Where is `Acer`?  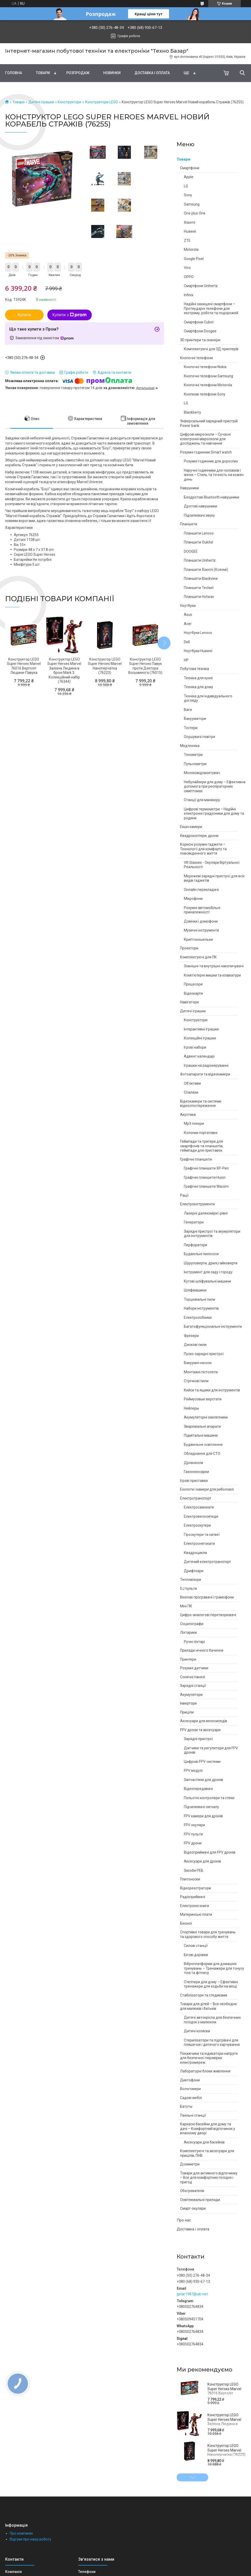
Acer is located at coordinates (188, 624).